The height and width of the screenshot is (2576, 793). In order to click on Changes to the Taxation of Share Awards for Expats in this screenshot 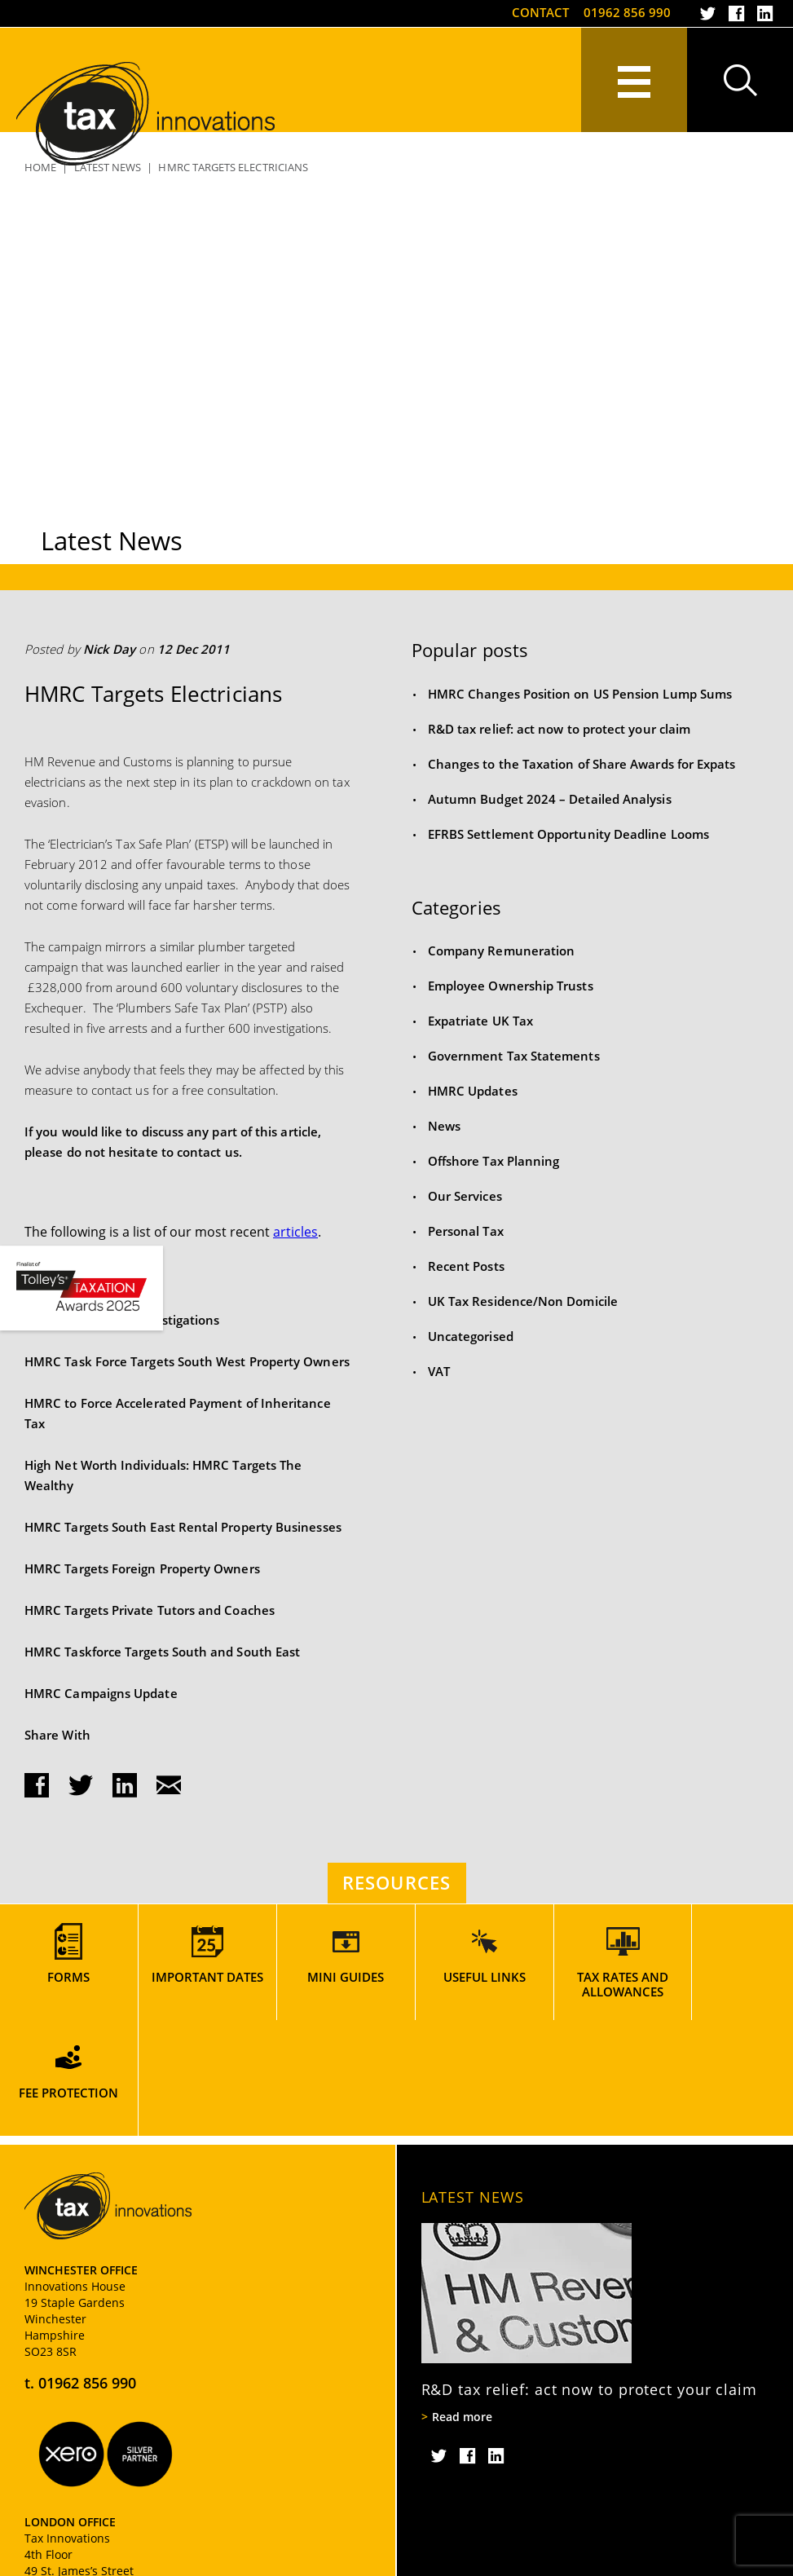, I will do `click(582, 764)`.